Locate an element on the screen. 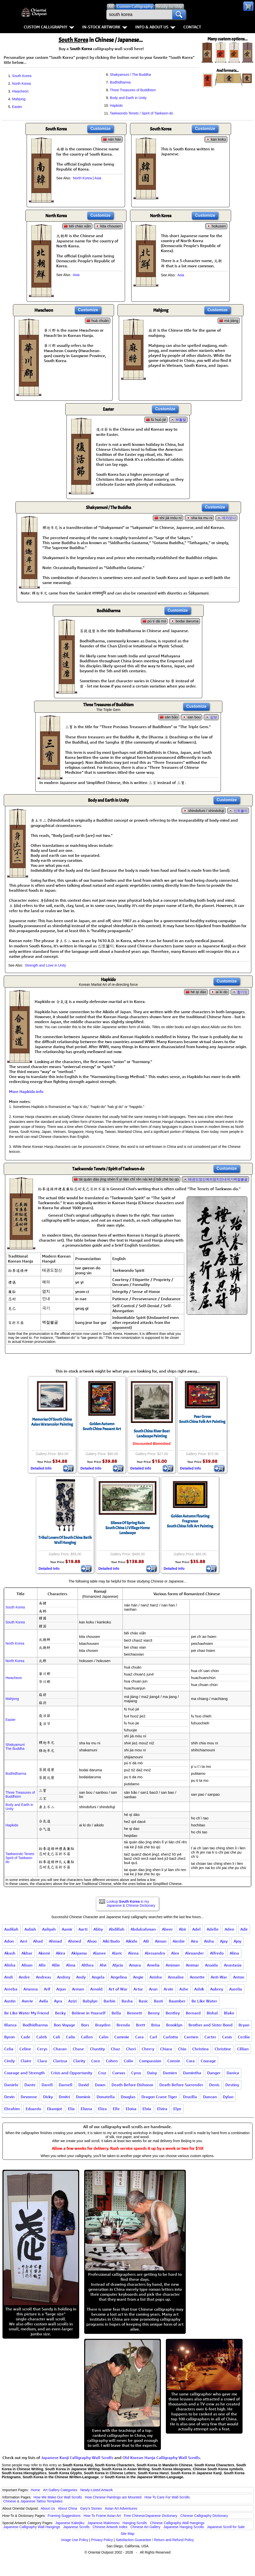 Image resolution: width=255 pixels, height=2576 pixels. Alison is located at coordinates (27, 1965).